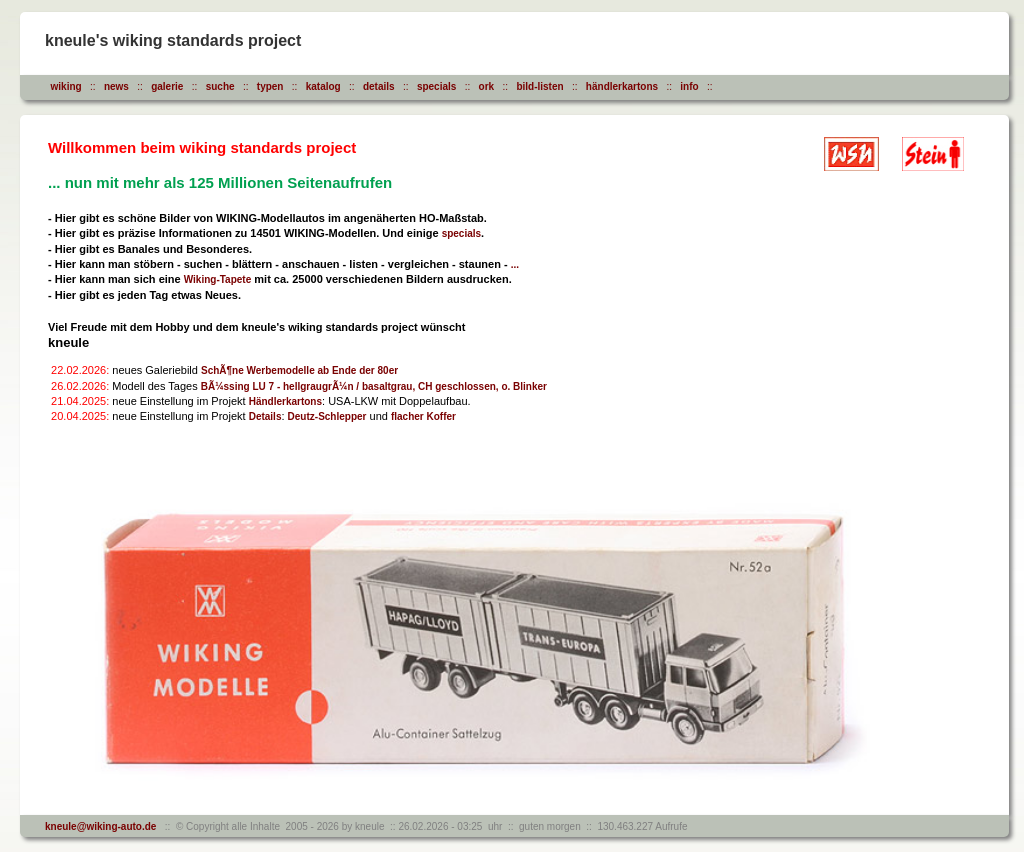 The image size is (1024, 852). Describe the element at coordinates (689, 86) in the screenshot. I see `info` at that location.